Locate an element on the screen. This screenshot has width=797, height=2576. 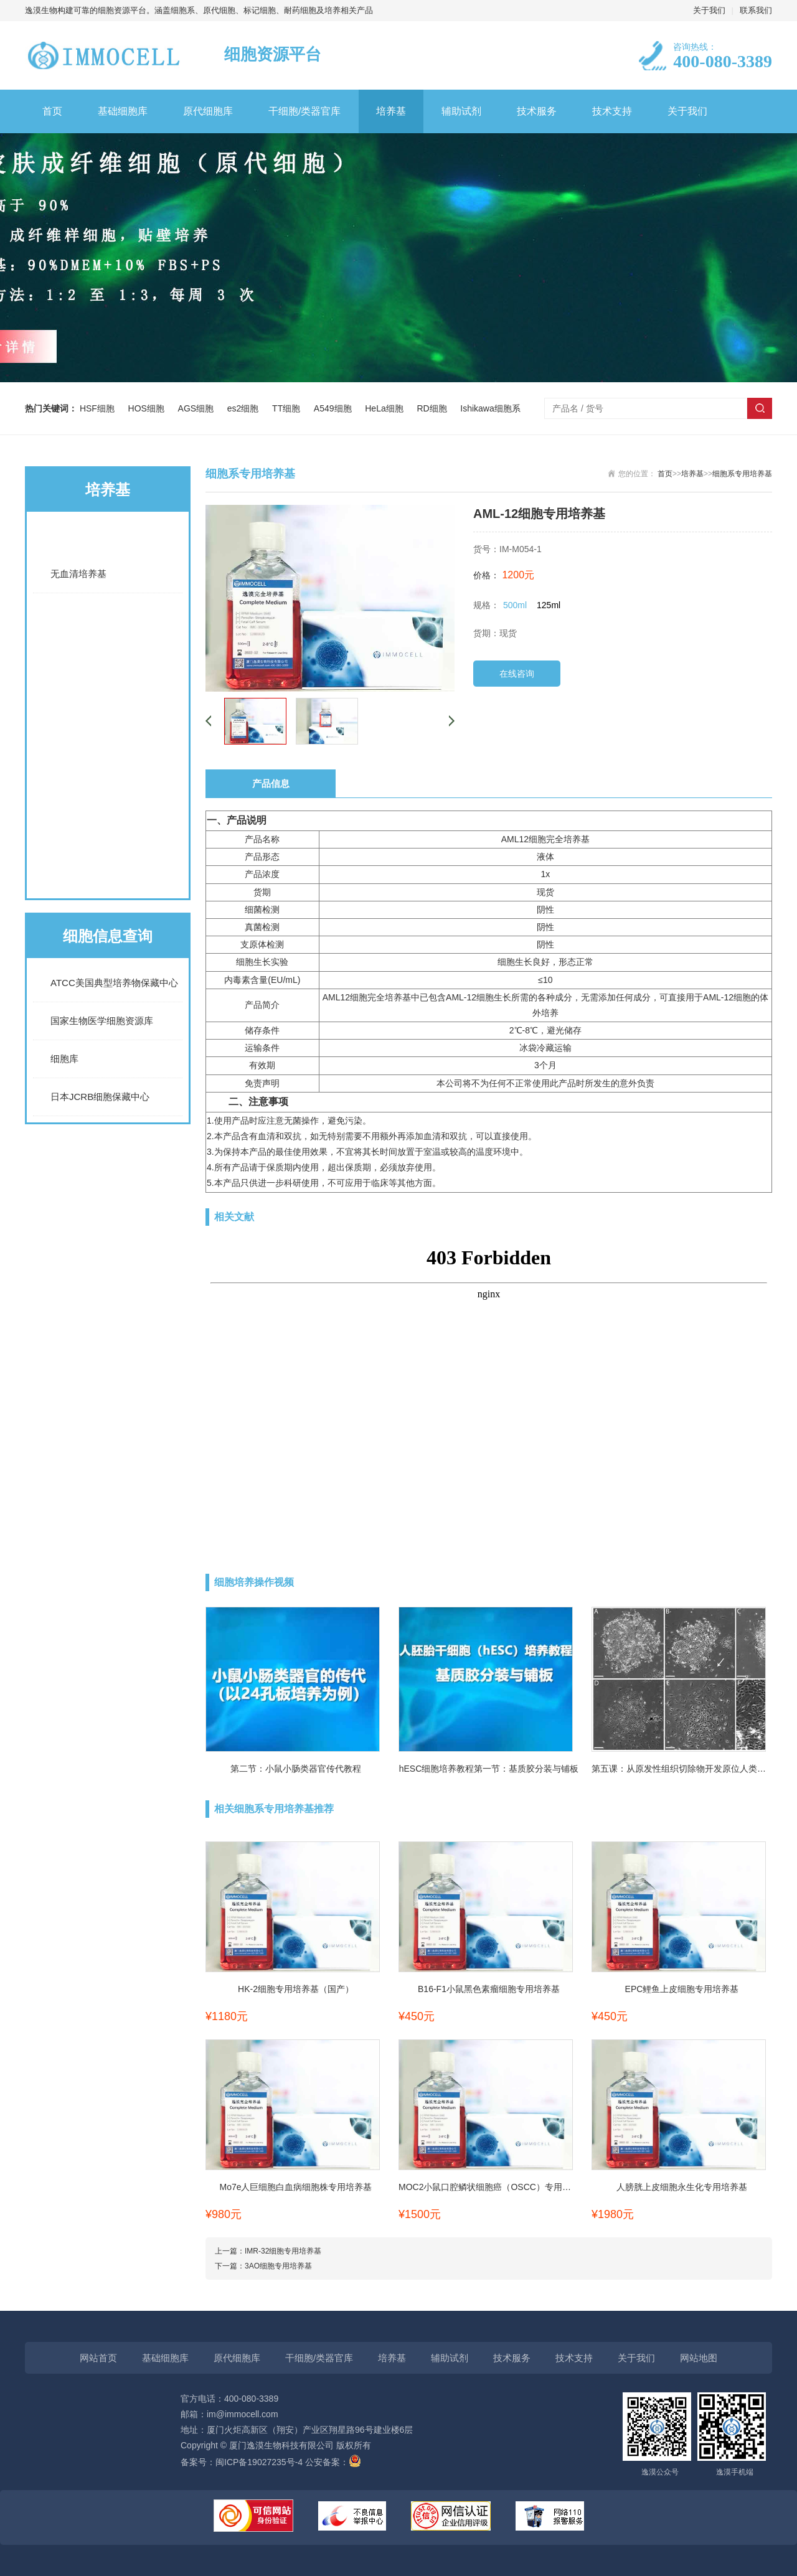
3AO细胞专用培养基 is located at coordinates (278, 2266).